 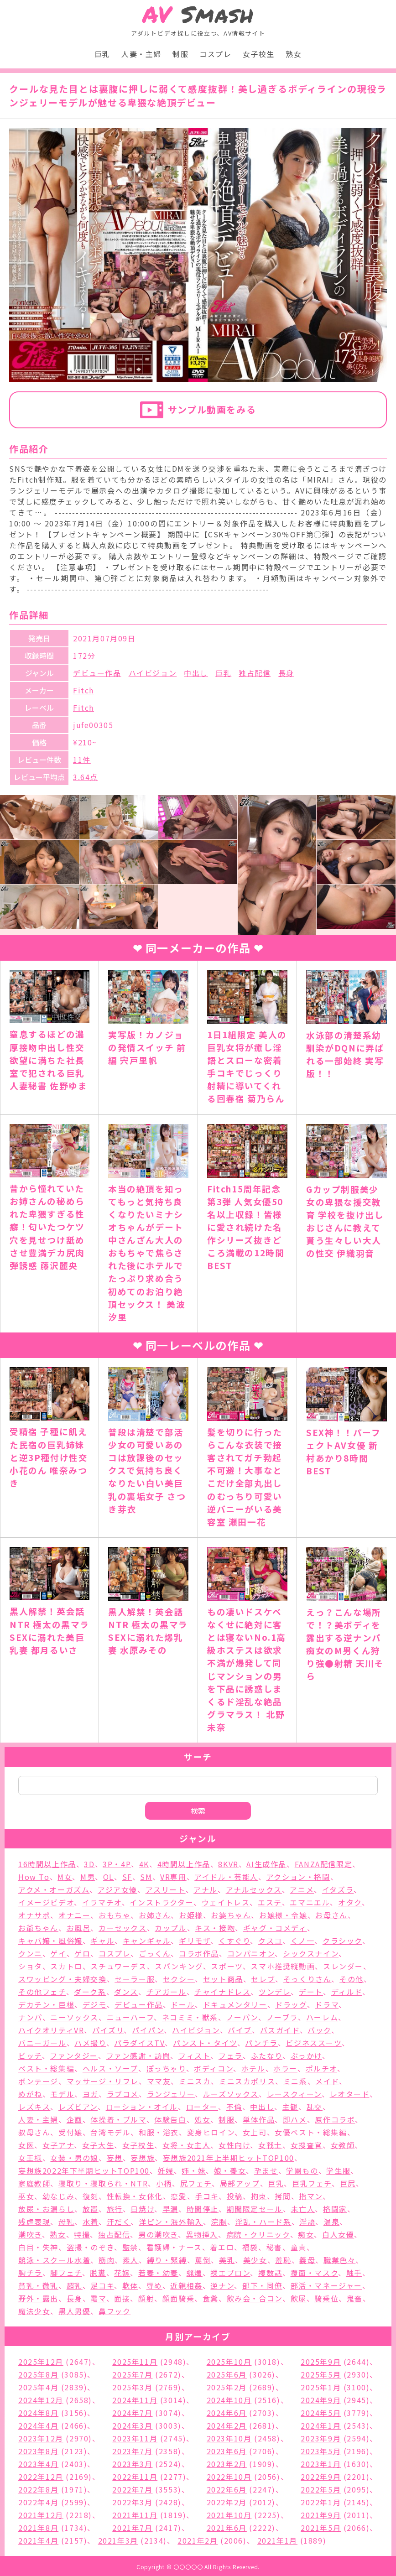 I want to click on 変身ヒロイン, so click(x=211, y=2132).